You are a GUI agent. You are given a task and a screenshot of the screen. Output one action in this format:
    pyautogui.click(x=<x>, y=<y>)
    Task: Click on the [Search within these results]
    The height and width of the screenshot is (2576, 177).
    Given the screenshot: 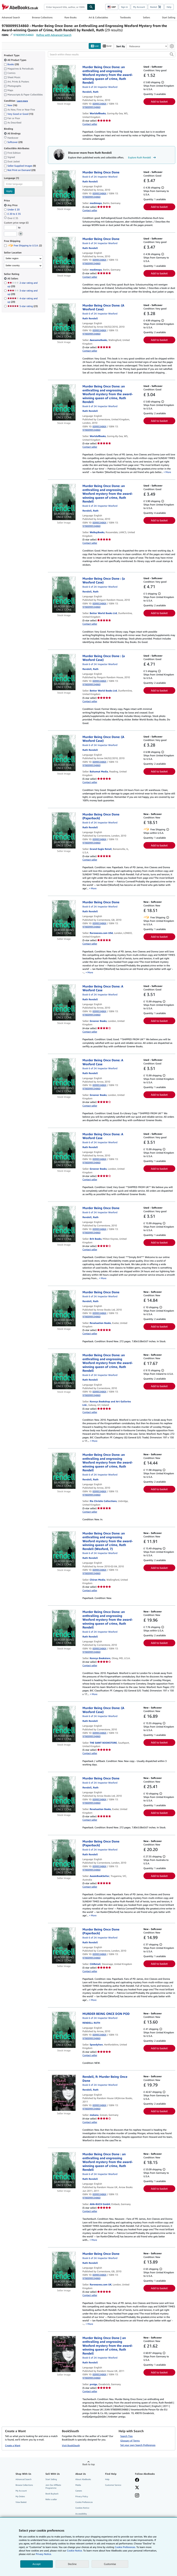 What is the action you would take?
    pyautogui.click(x=111, y=54)
    